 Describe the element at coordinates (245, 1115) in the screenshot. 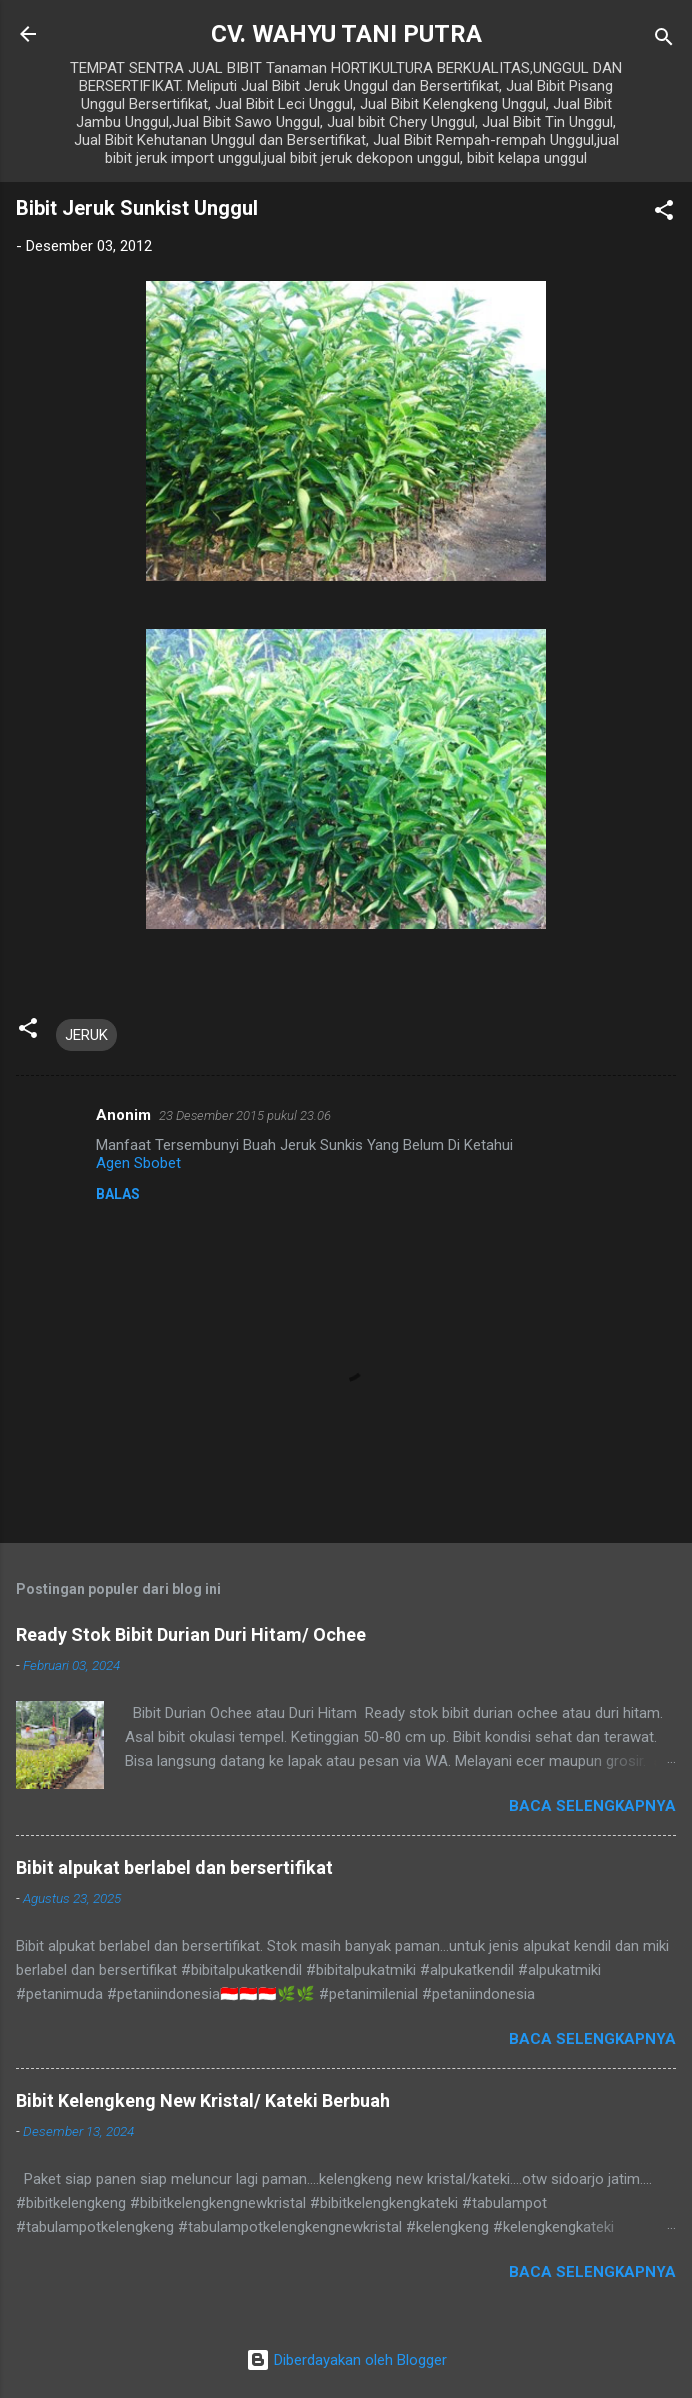

I see `23 Desember 2015 pukul 23.06` at that location.